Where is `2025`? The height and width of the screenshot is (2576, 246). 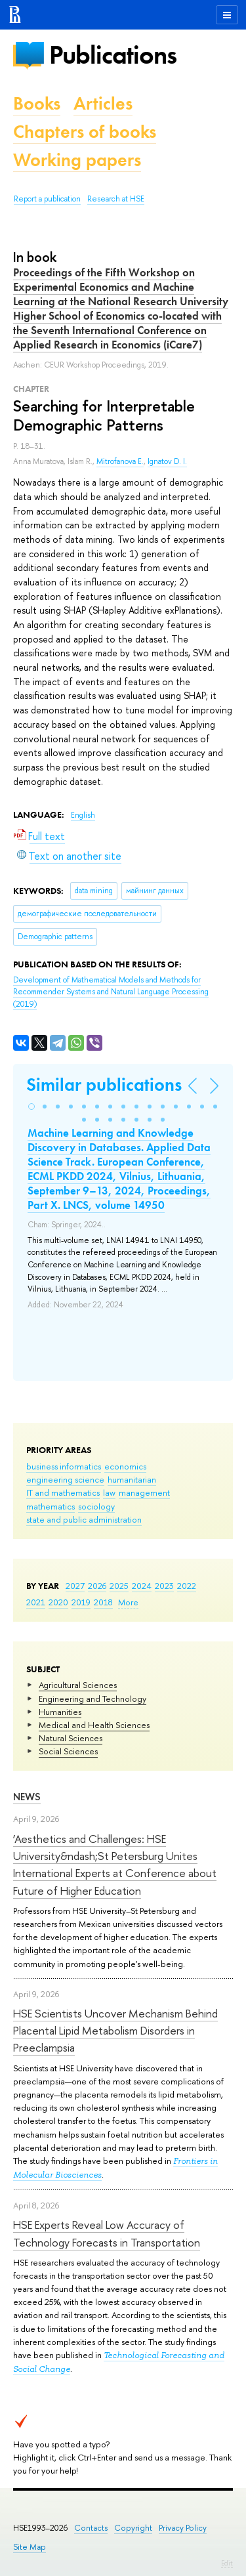
2025 is located at coordinates (119, 1586).